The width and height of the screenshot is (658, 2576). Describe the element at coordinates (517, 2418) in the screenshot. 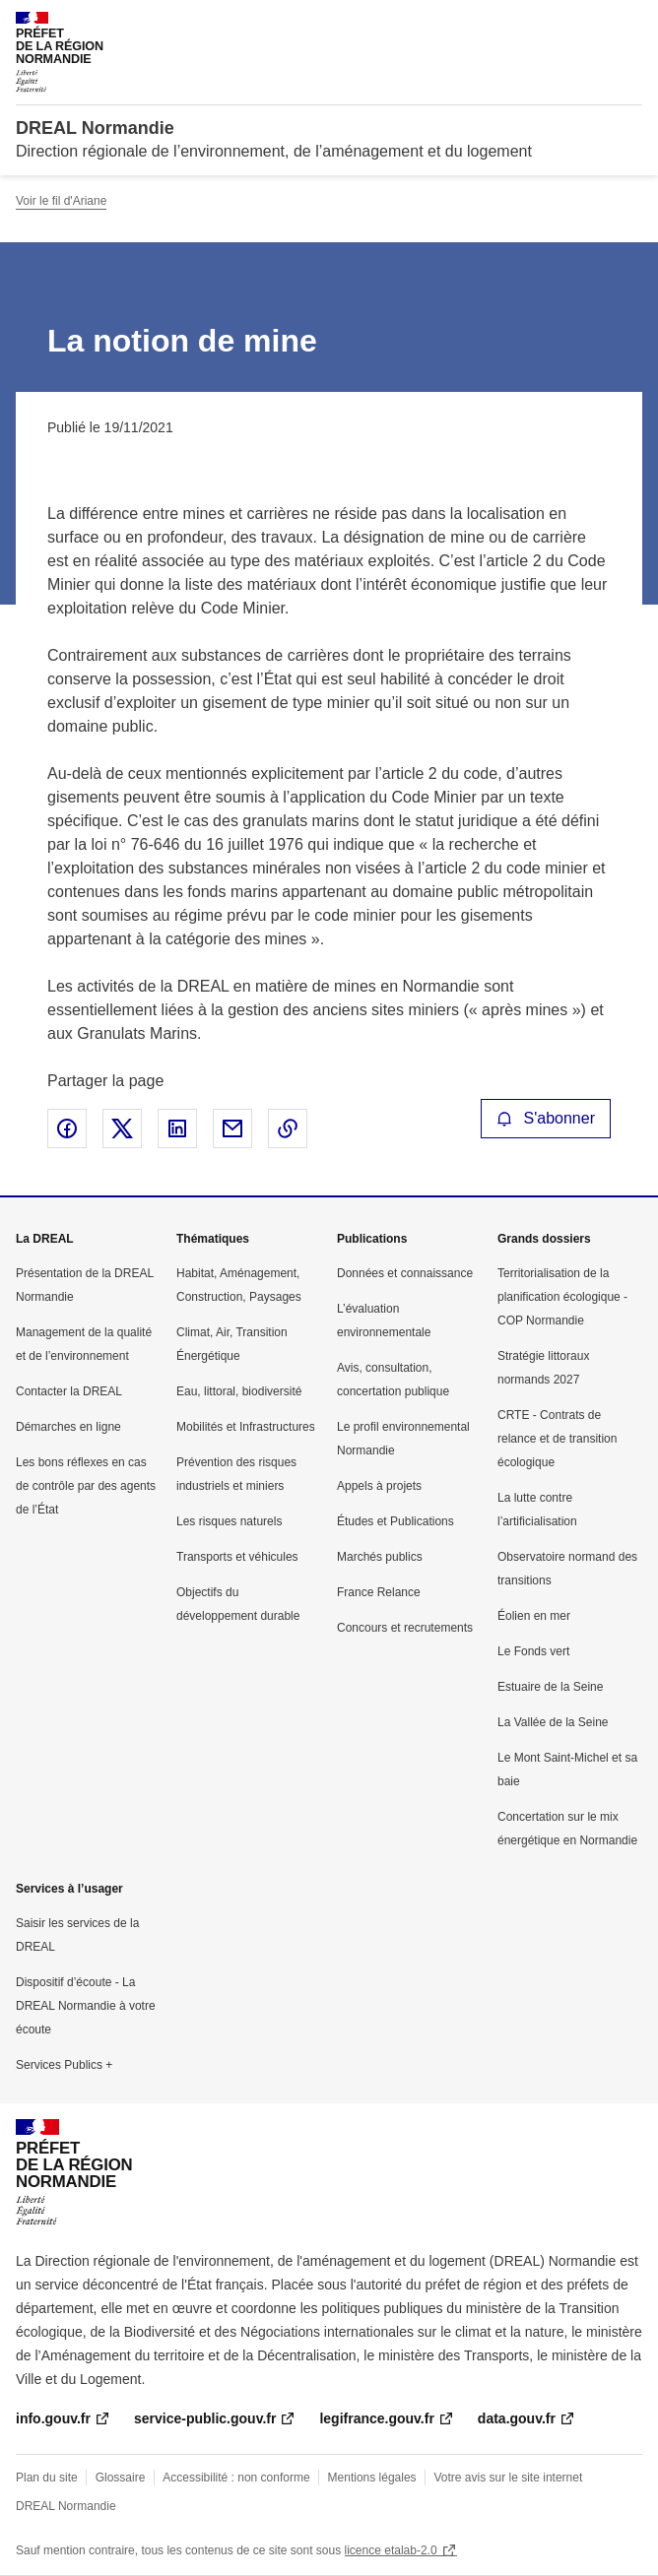

I see `data.gouv.fr` at that location.